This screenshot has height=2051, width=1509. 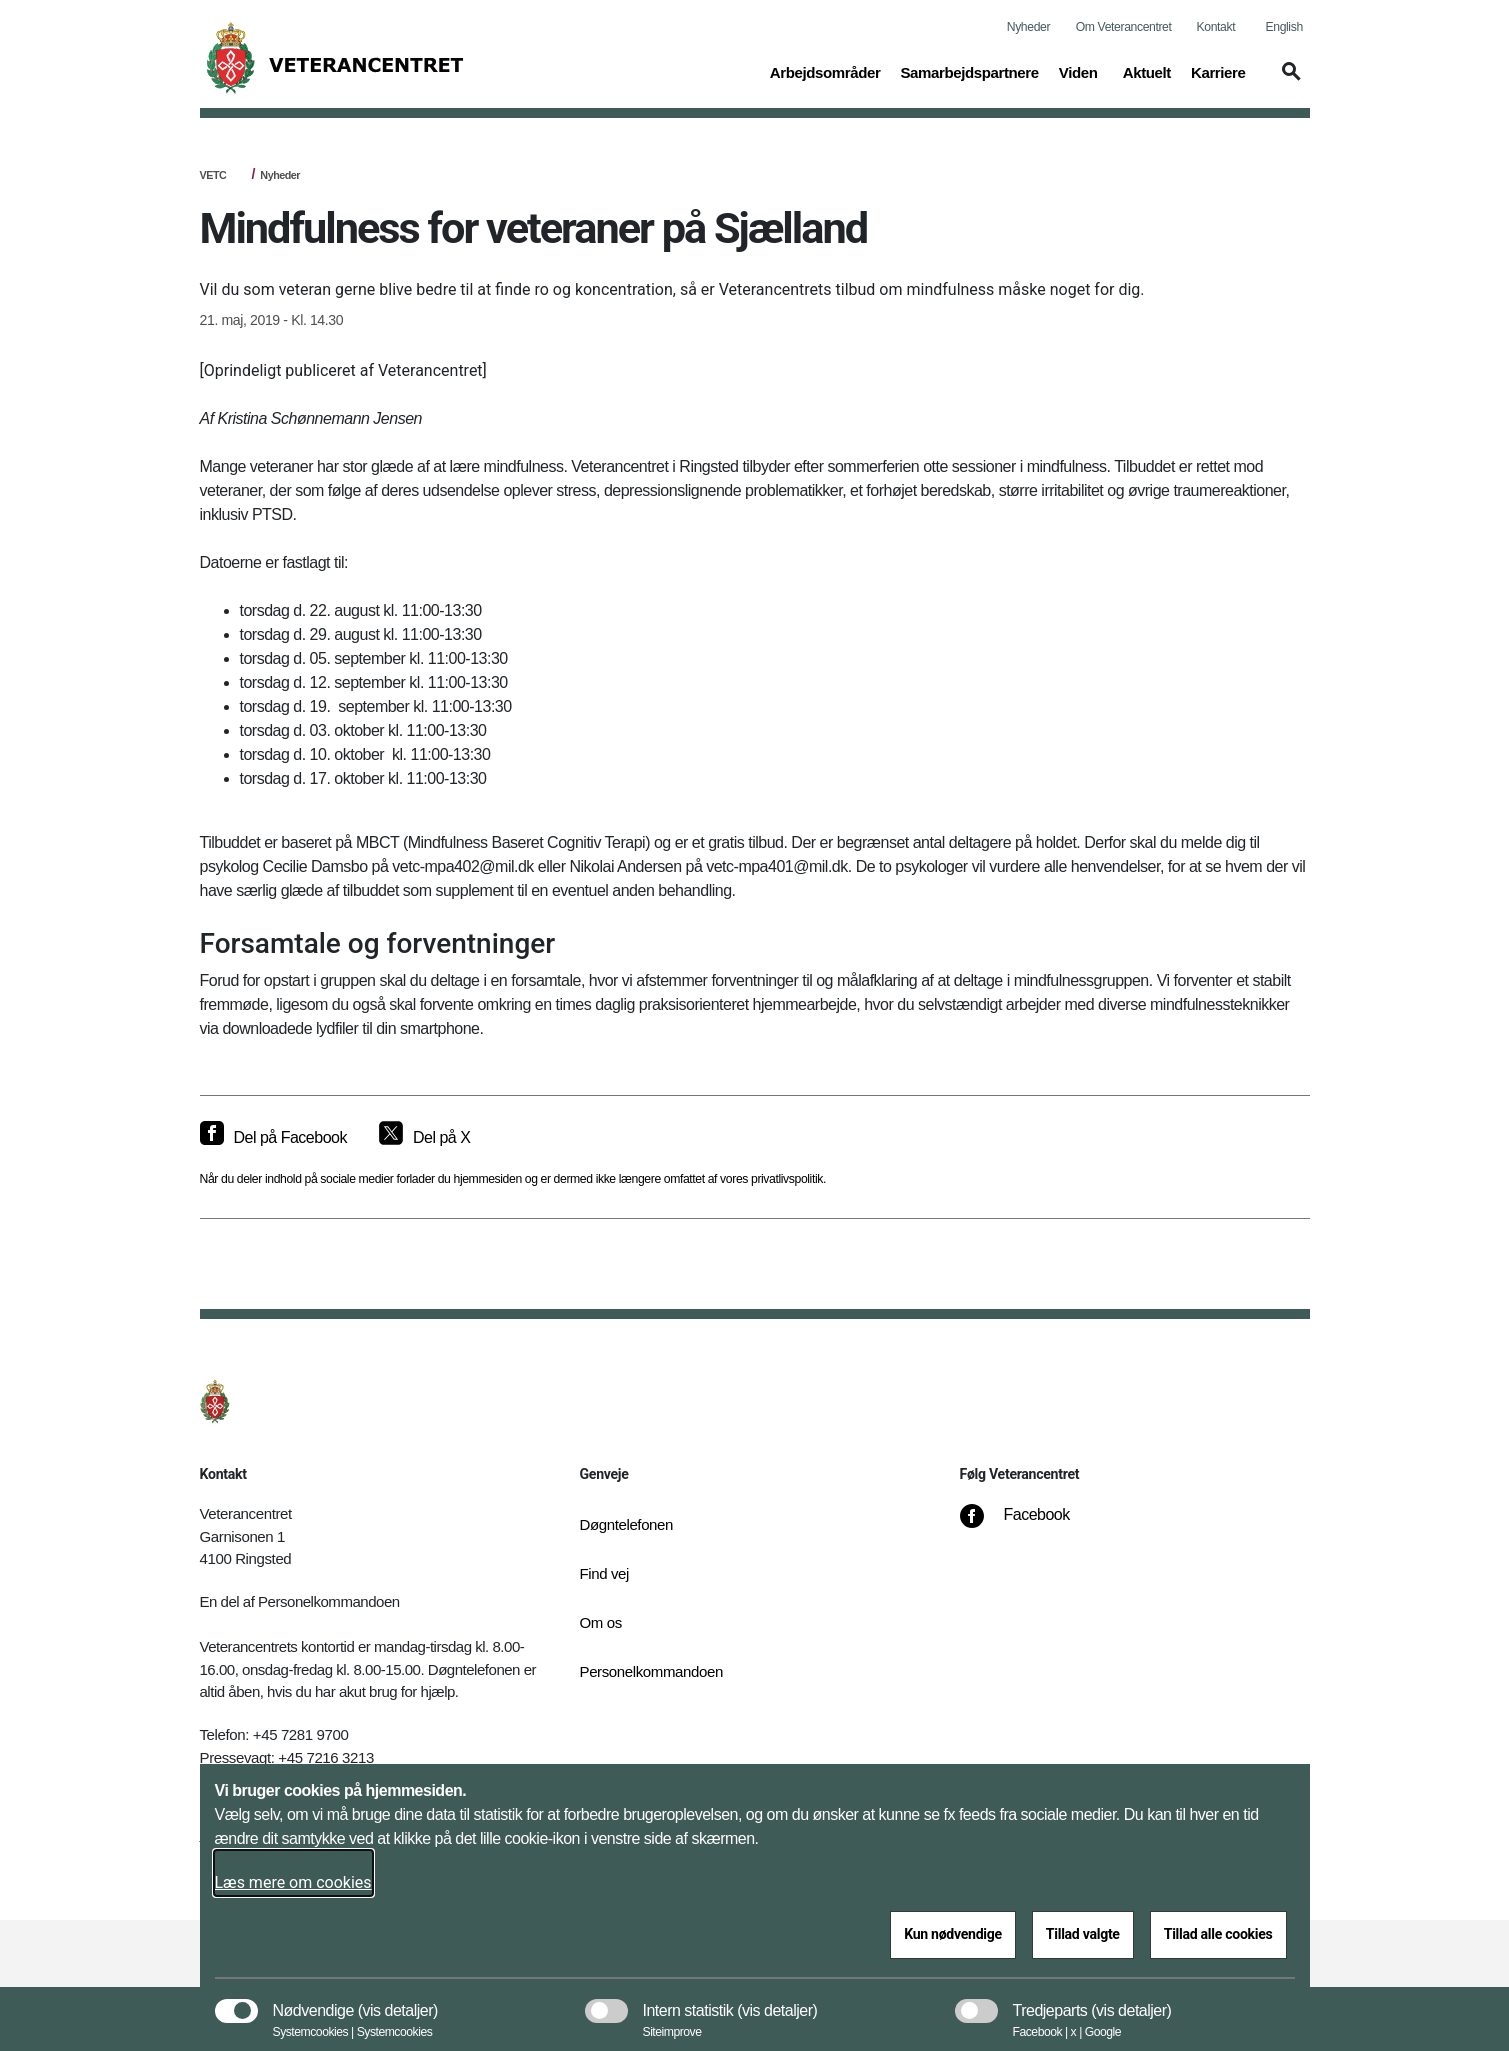 What do you see at coordinates (1028, 27) in the screenshot?
I see `Nyheder` at bounding box center [1028, 27].